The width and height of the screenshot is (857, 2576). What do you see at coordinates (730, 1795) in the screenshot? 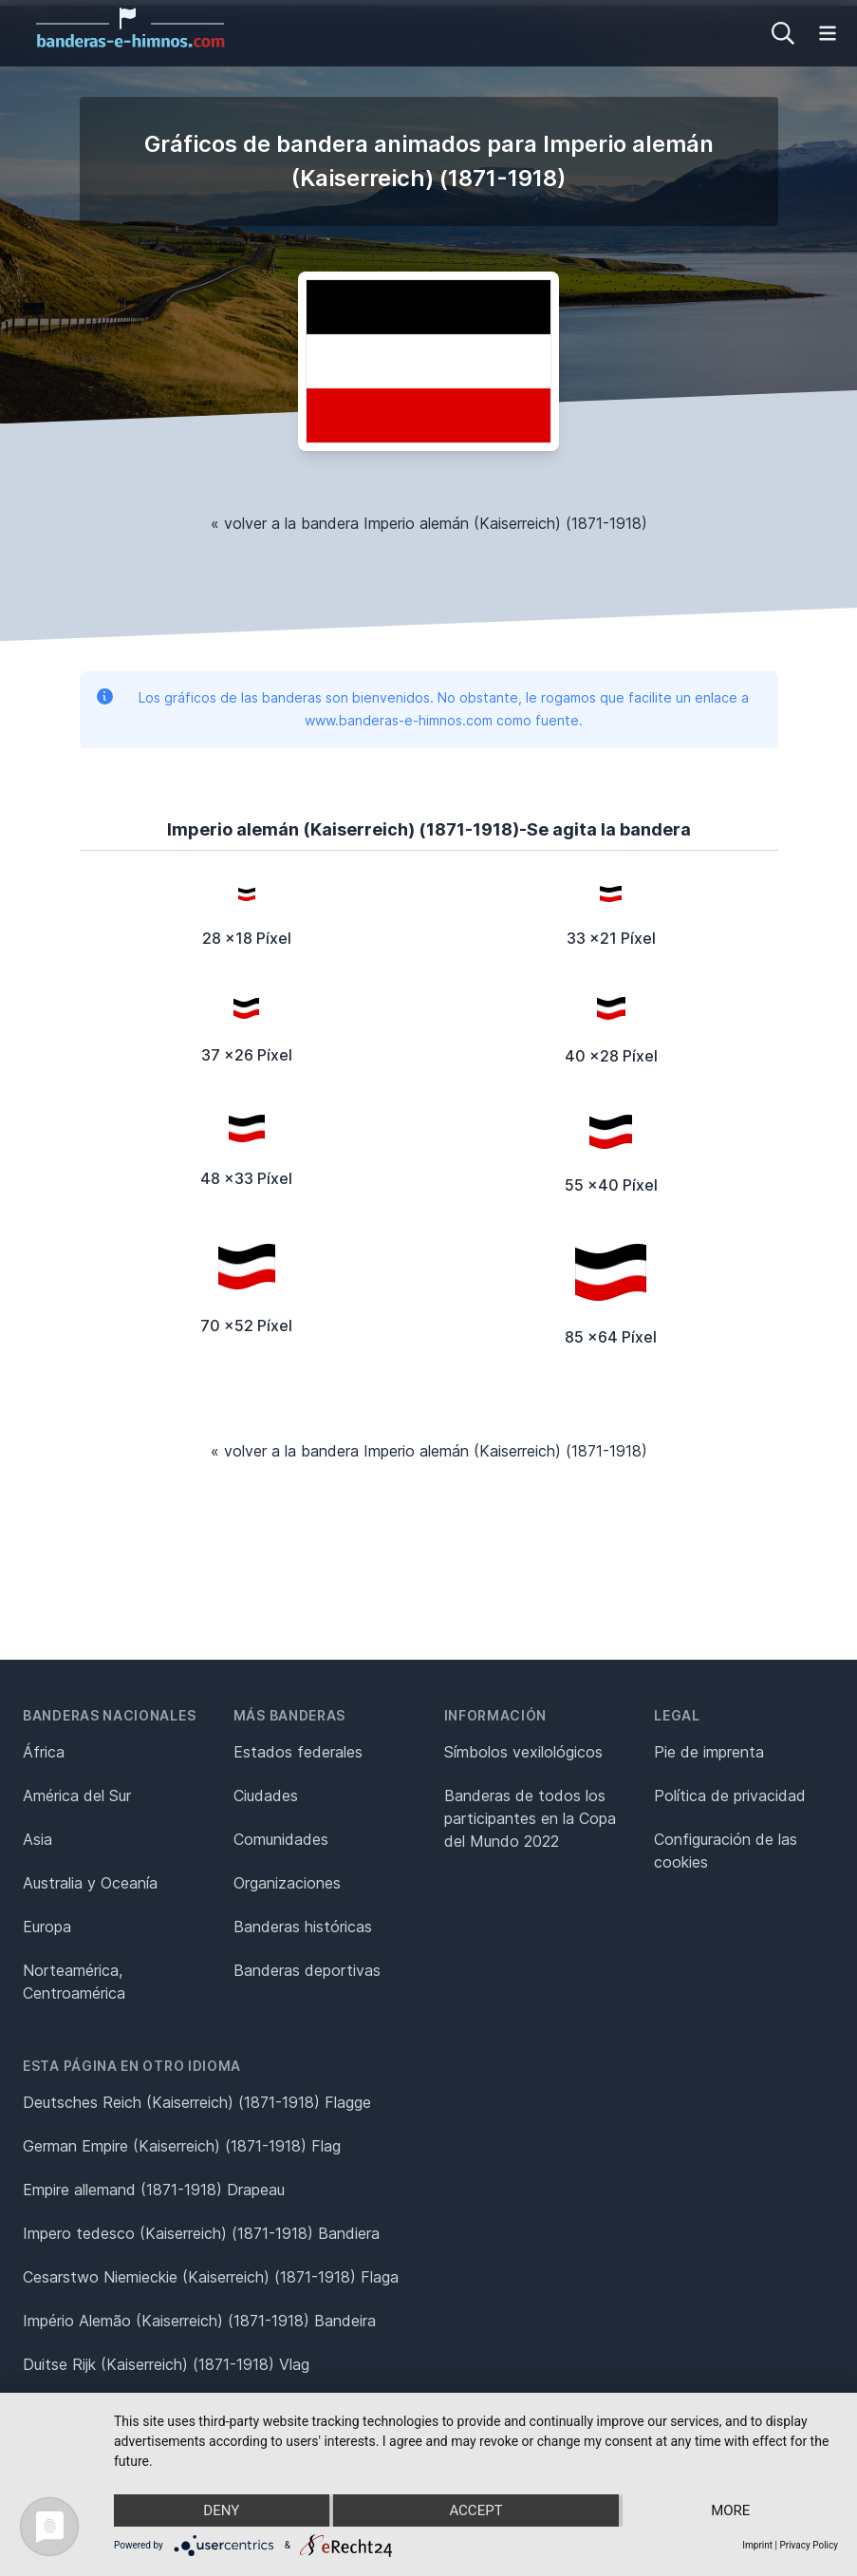
I see `Política de privacidad` at bounding box center [730, 1795].